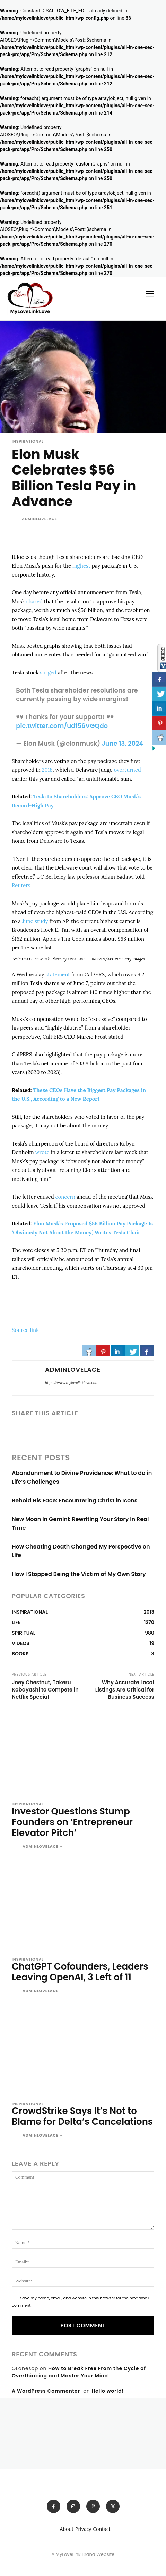 The image size is (166, 2576). What do you see at coordinates (127, 769) in the screenshot?
I see `overturned` at bounding box center [127, 769].